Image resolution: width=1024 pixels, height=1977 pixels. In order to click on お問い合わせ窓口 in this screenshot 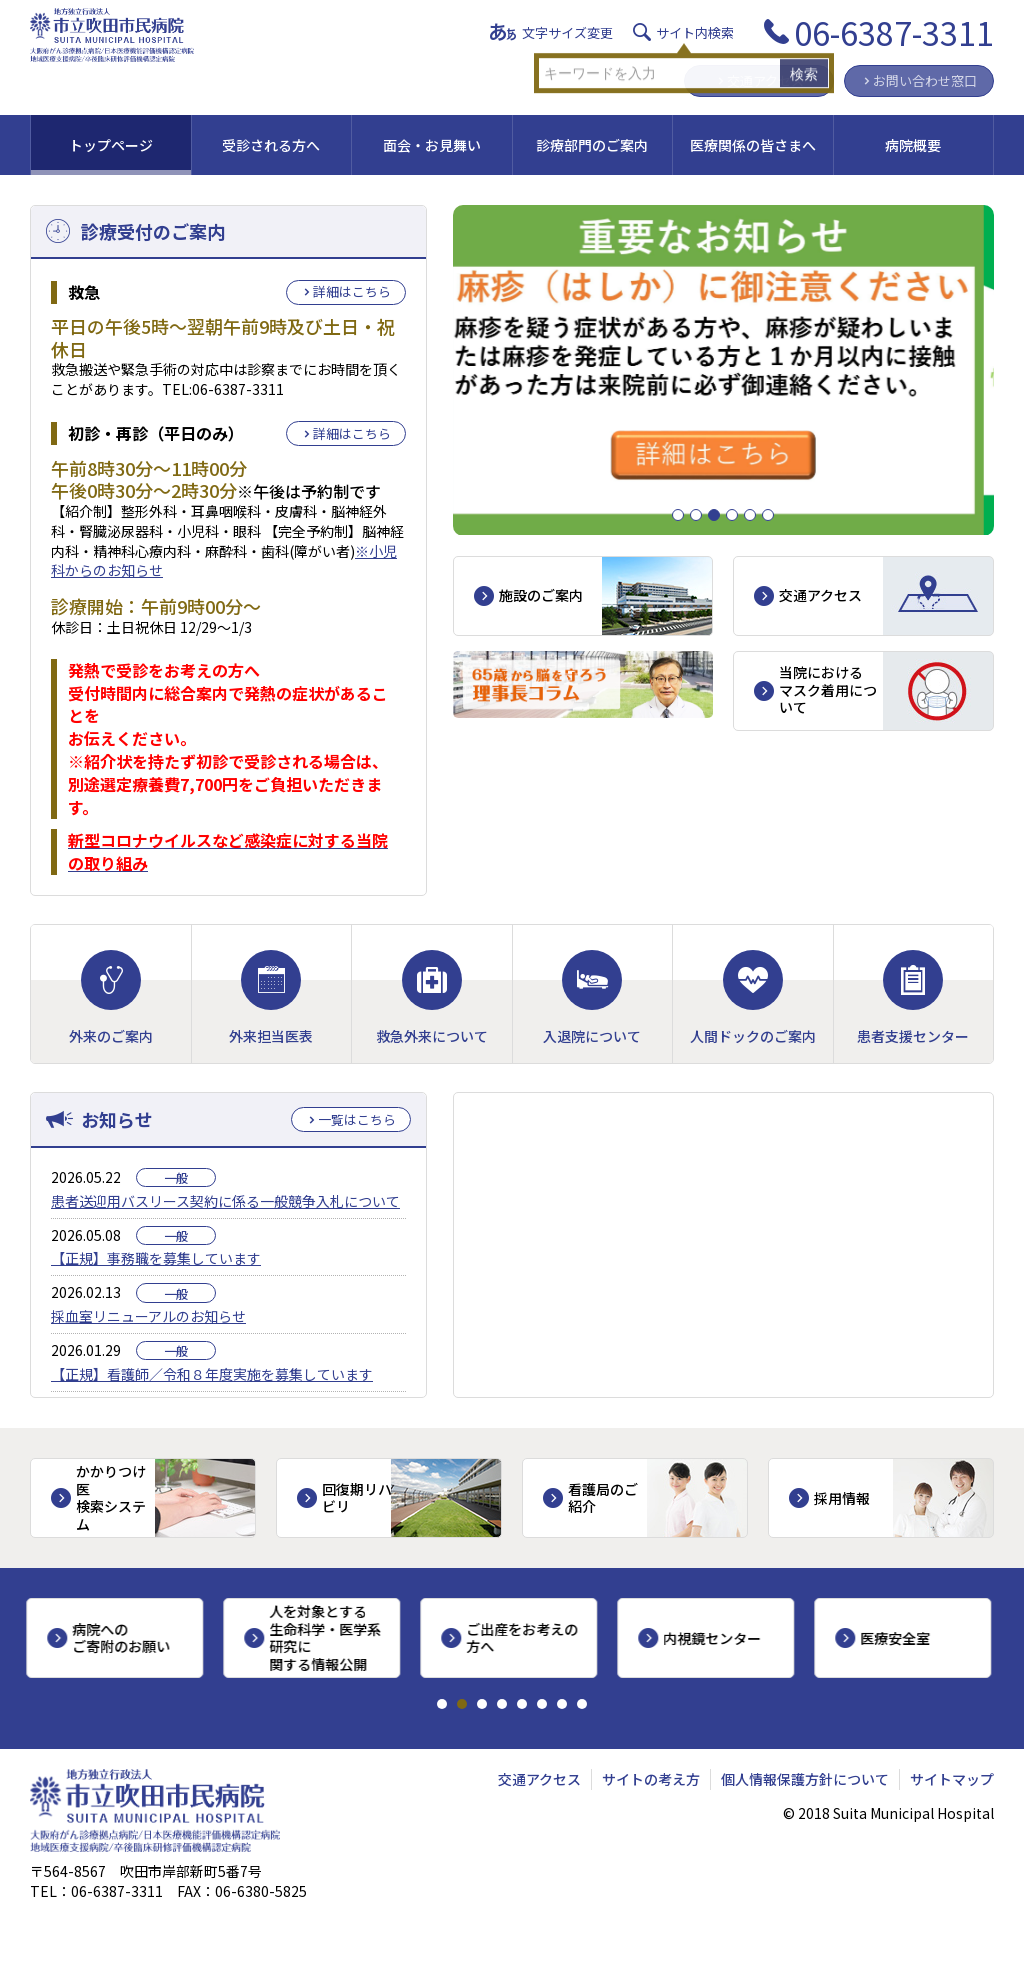, I will do `click(925, 80)`.